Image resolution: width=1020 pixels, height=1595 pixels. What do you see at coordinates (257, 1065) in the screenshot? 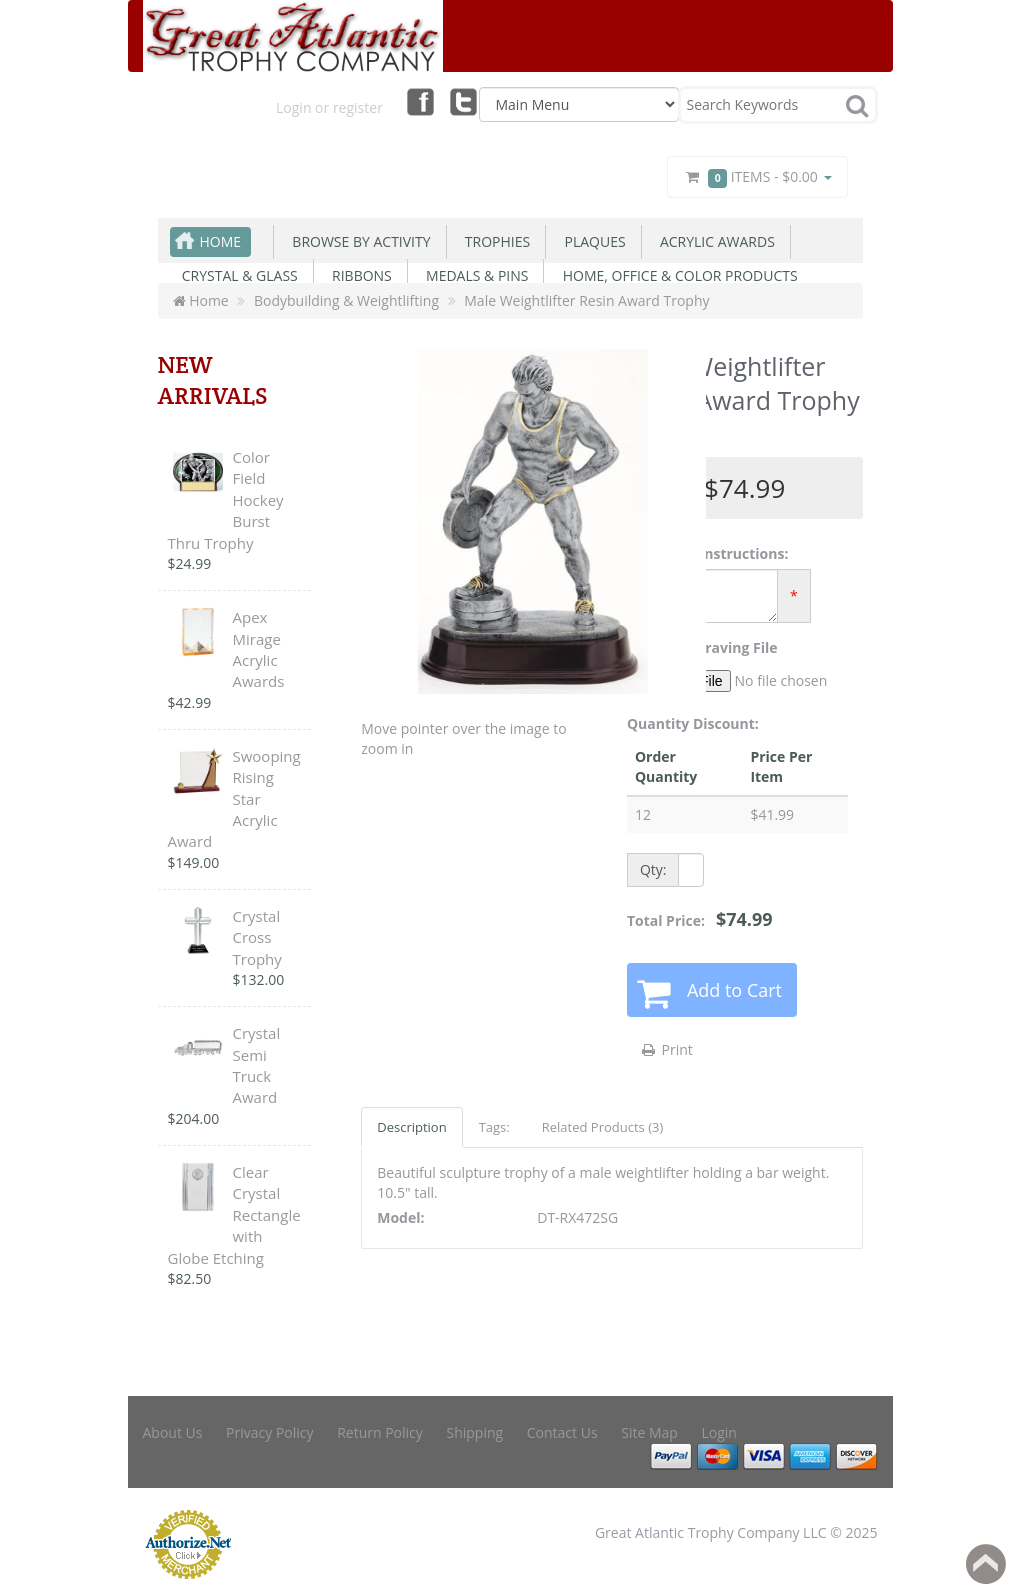
I see `Crystal Semi Truck Award` at bounding box center [257, 1065].